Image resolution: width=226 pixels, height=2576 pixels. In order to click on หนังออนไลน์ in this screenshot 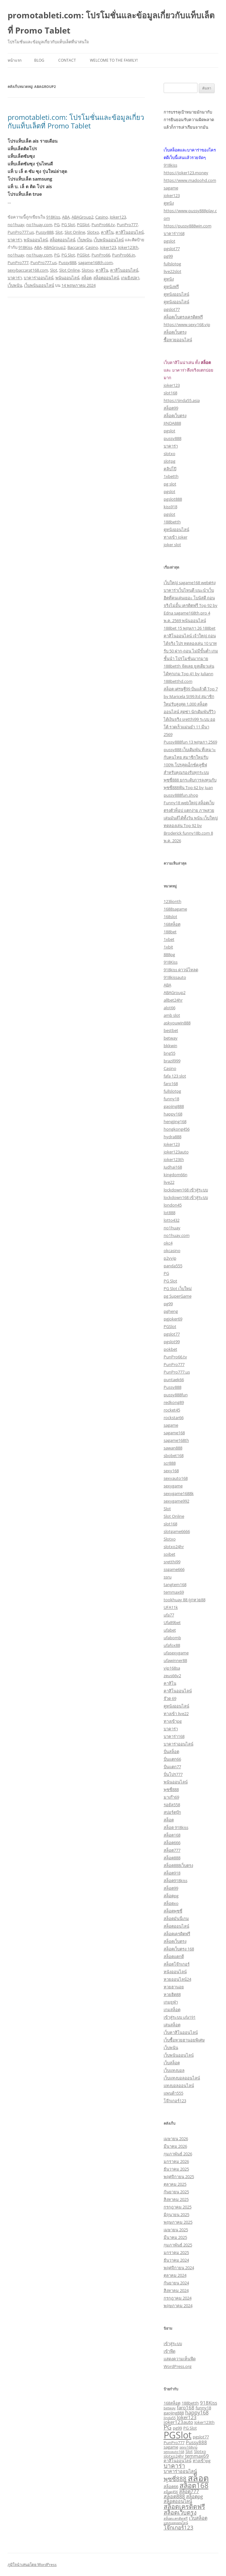, I will do `click(175, 1971)`.